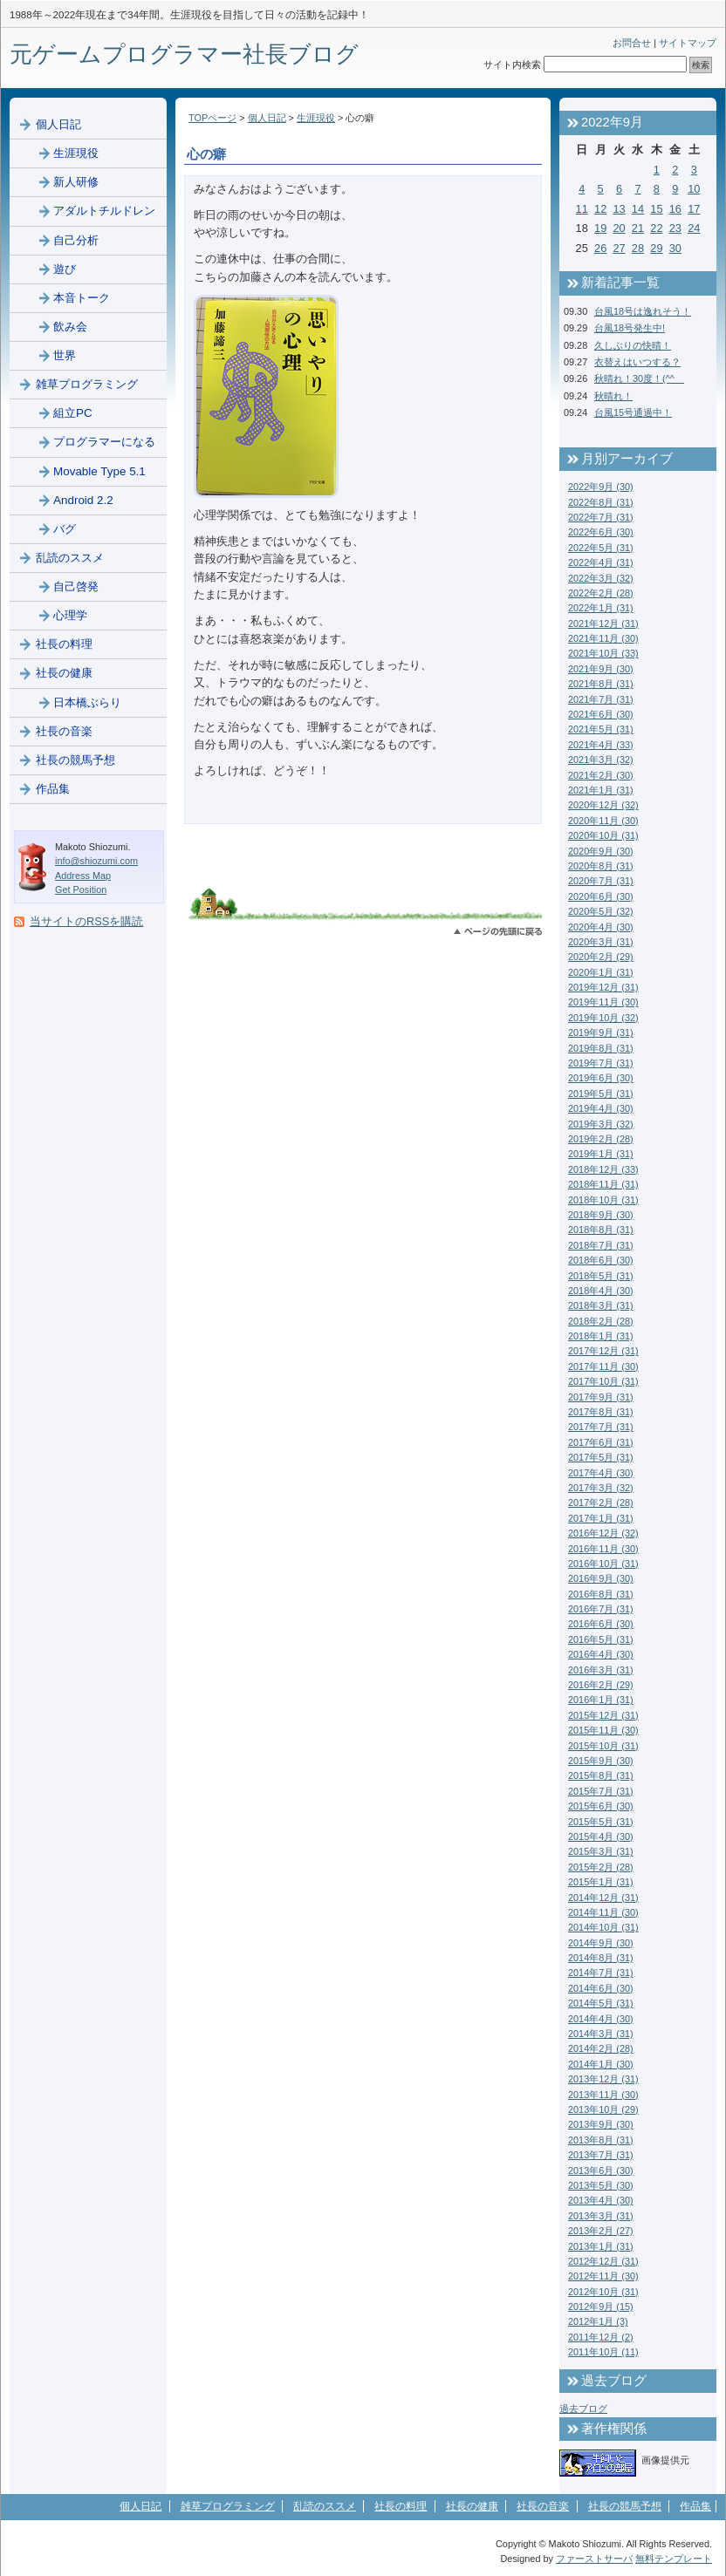 This screenshot has height=2576, width=726. Describe the element at coordinates (87, 384) in the screenshot. I see `雑草プログラミング` at that location.